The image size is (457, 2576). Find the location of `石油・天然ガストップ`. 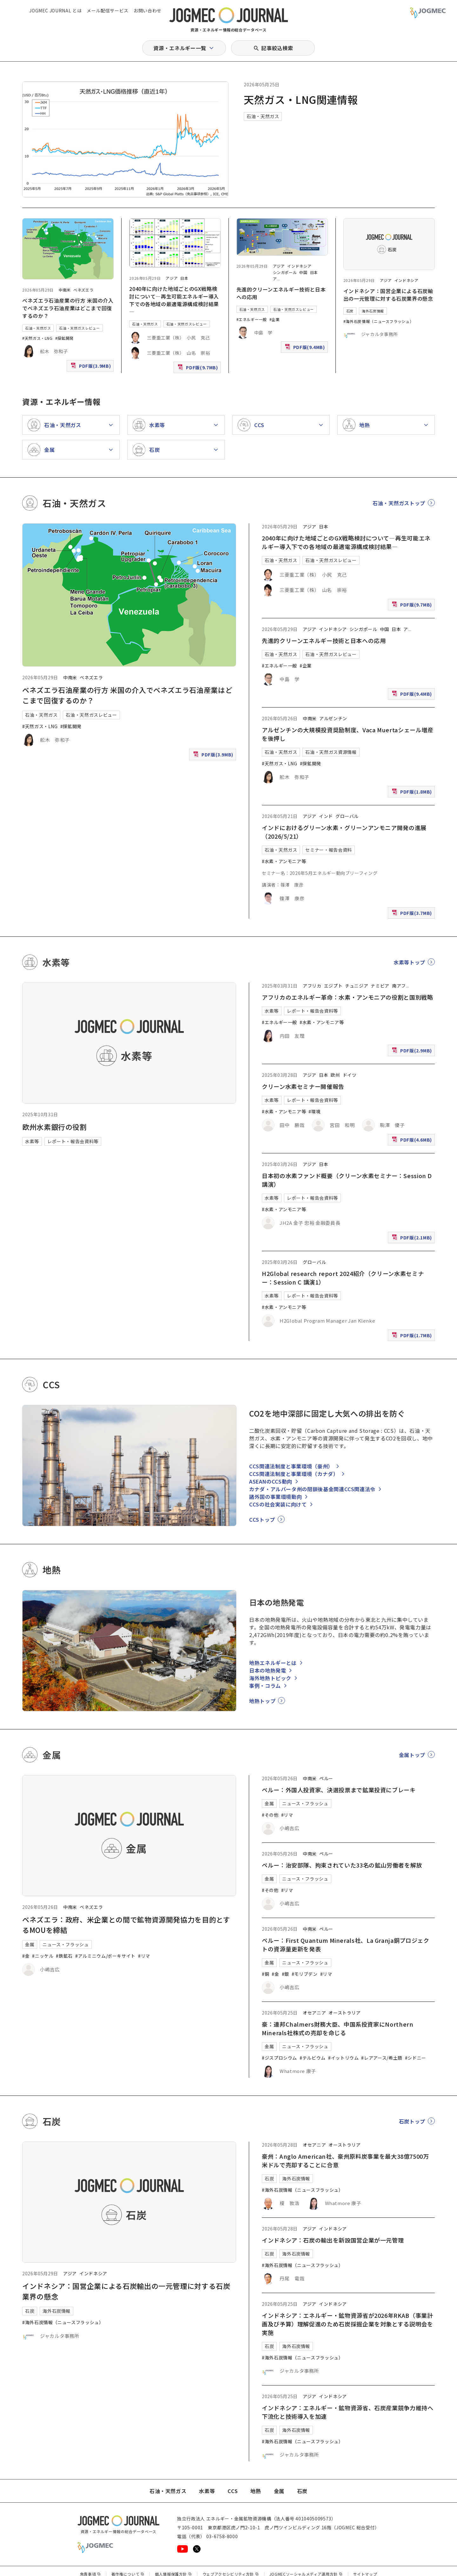

石油・天然ガストップ is located at coordinates (399, 503).